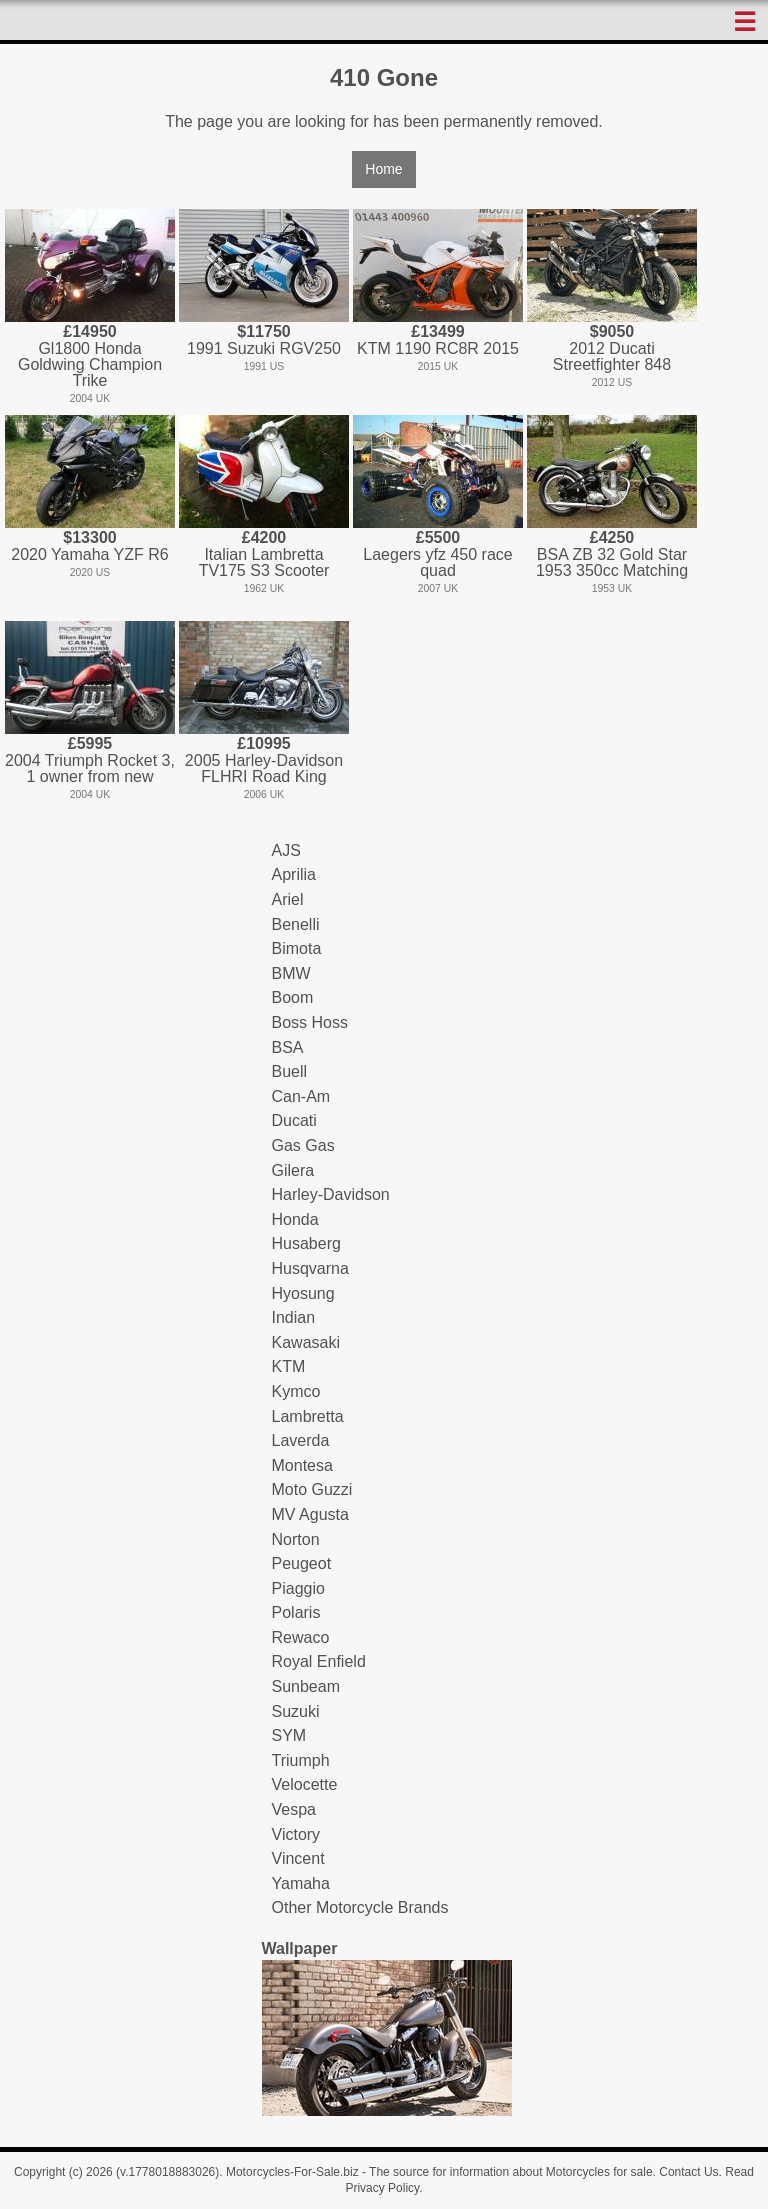 This screenshot has height=2209, width=768. Describe the element at coordinates (288, 899) in the screenshot. I see `Ariel` at that location.